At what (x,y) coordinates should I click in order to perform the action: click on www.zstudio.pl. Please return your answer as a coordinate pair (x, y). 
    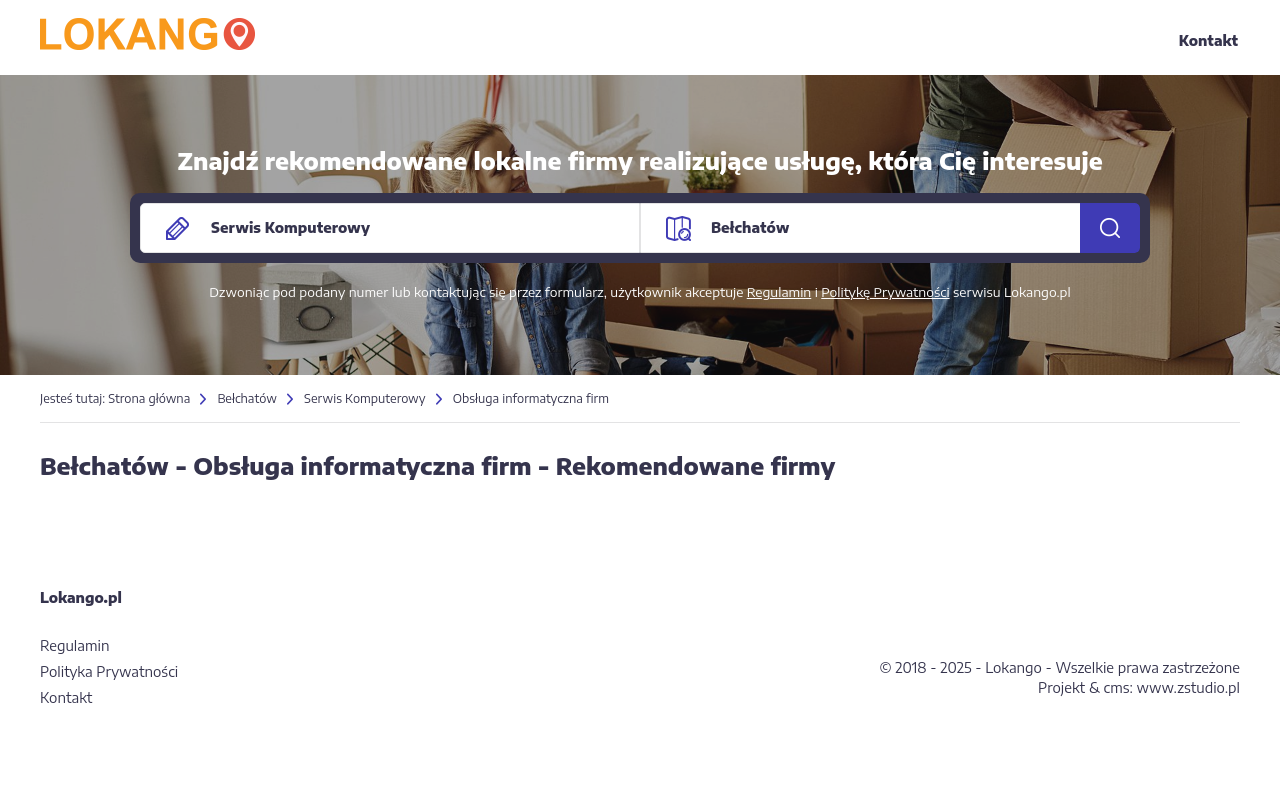
    Looking at the image, I should click on (1188, 687).